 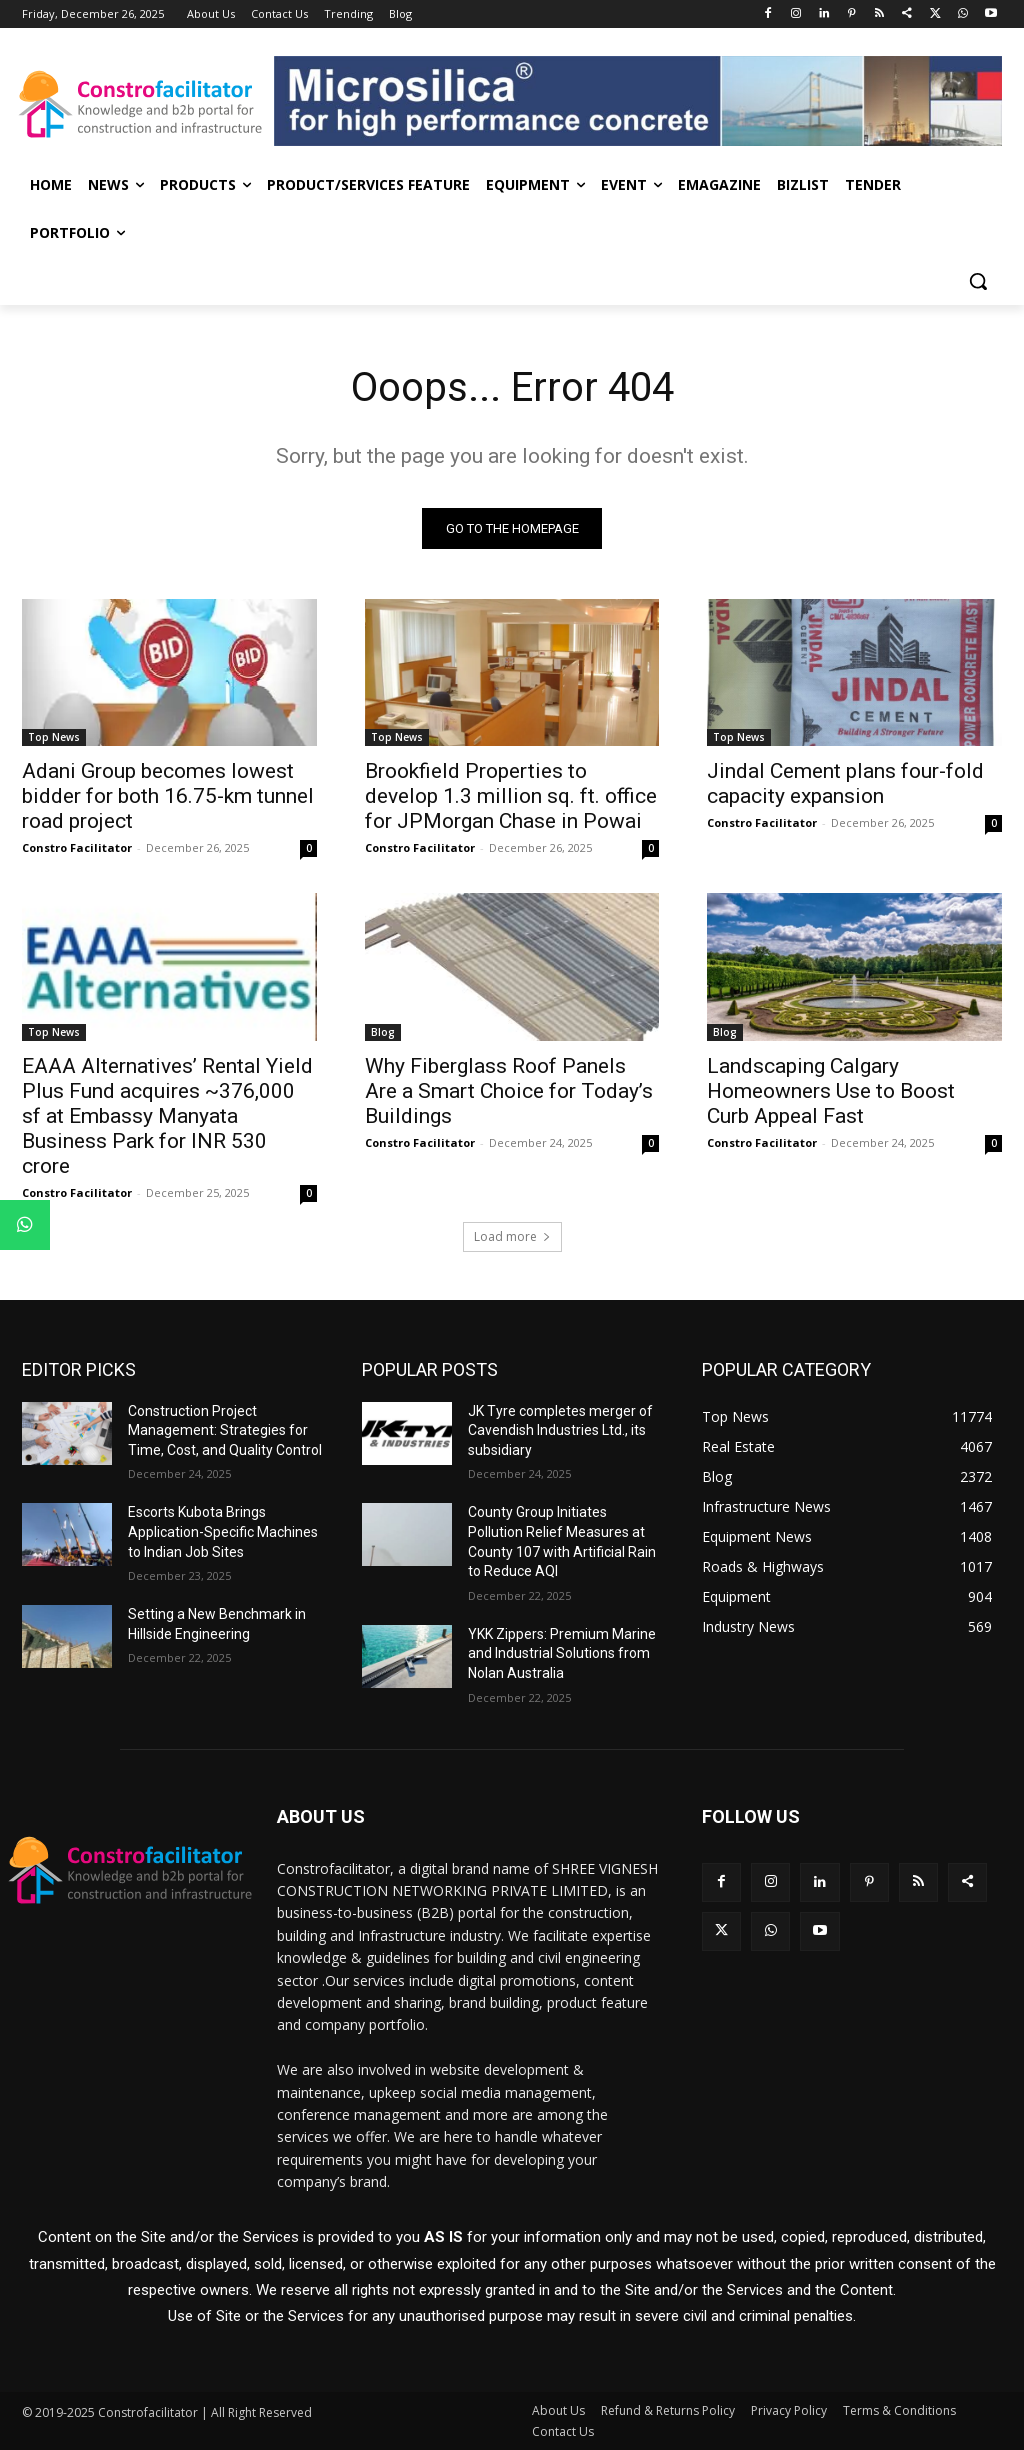 What do you see at coordinates (978, 281) in the screenshot?
I see `[button]` at bounding box center [978, 281].